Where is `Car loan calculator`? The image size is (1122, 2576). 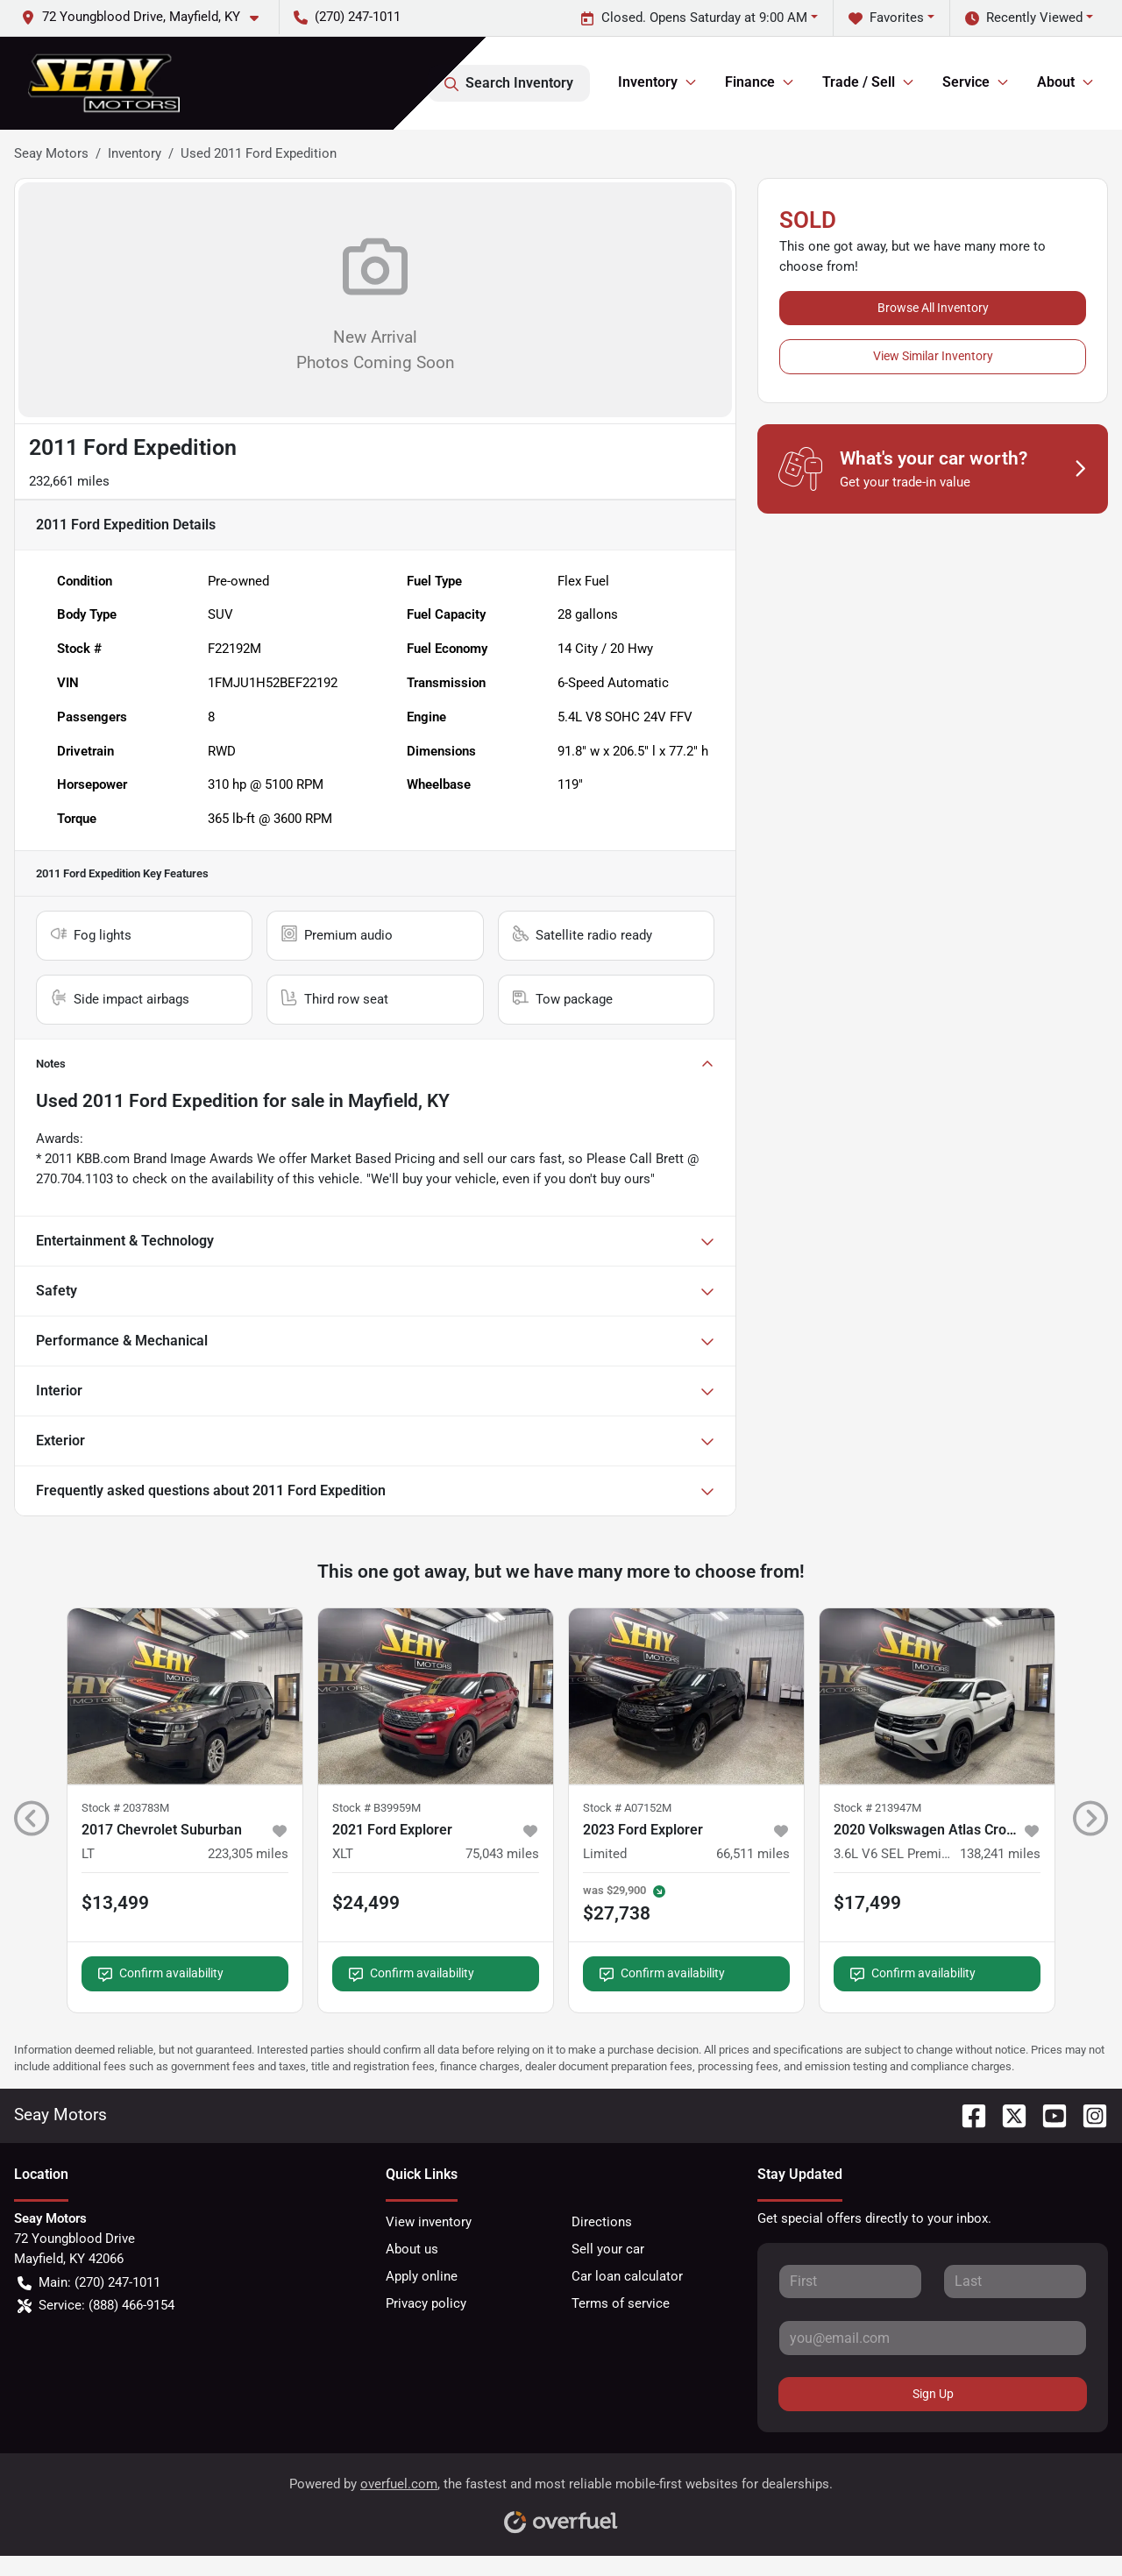 Car loan calculator is located at coordinates (627, 2276).